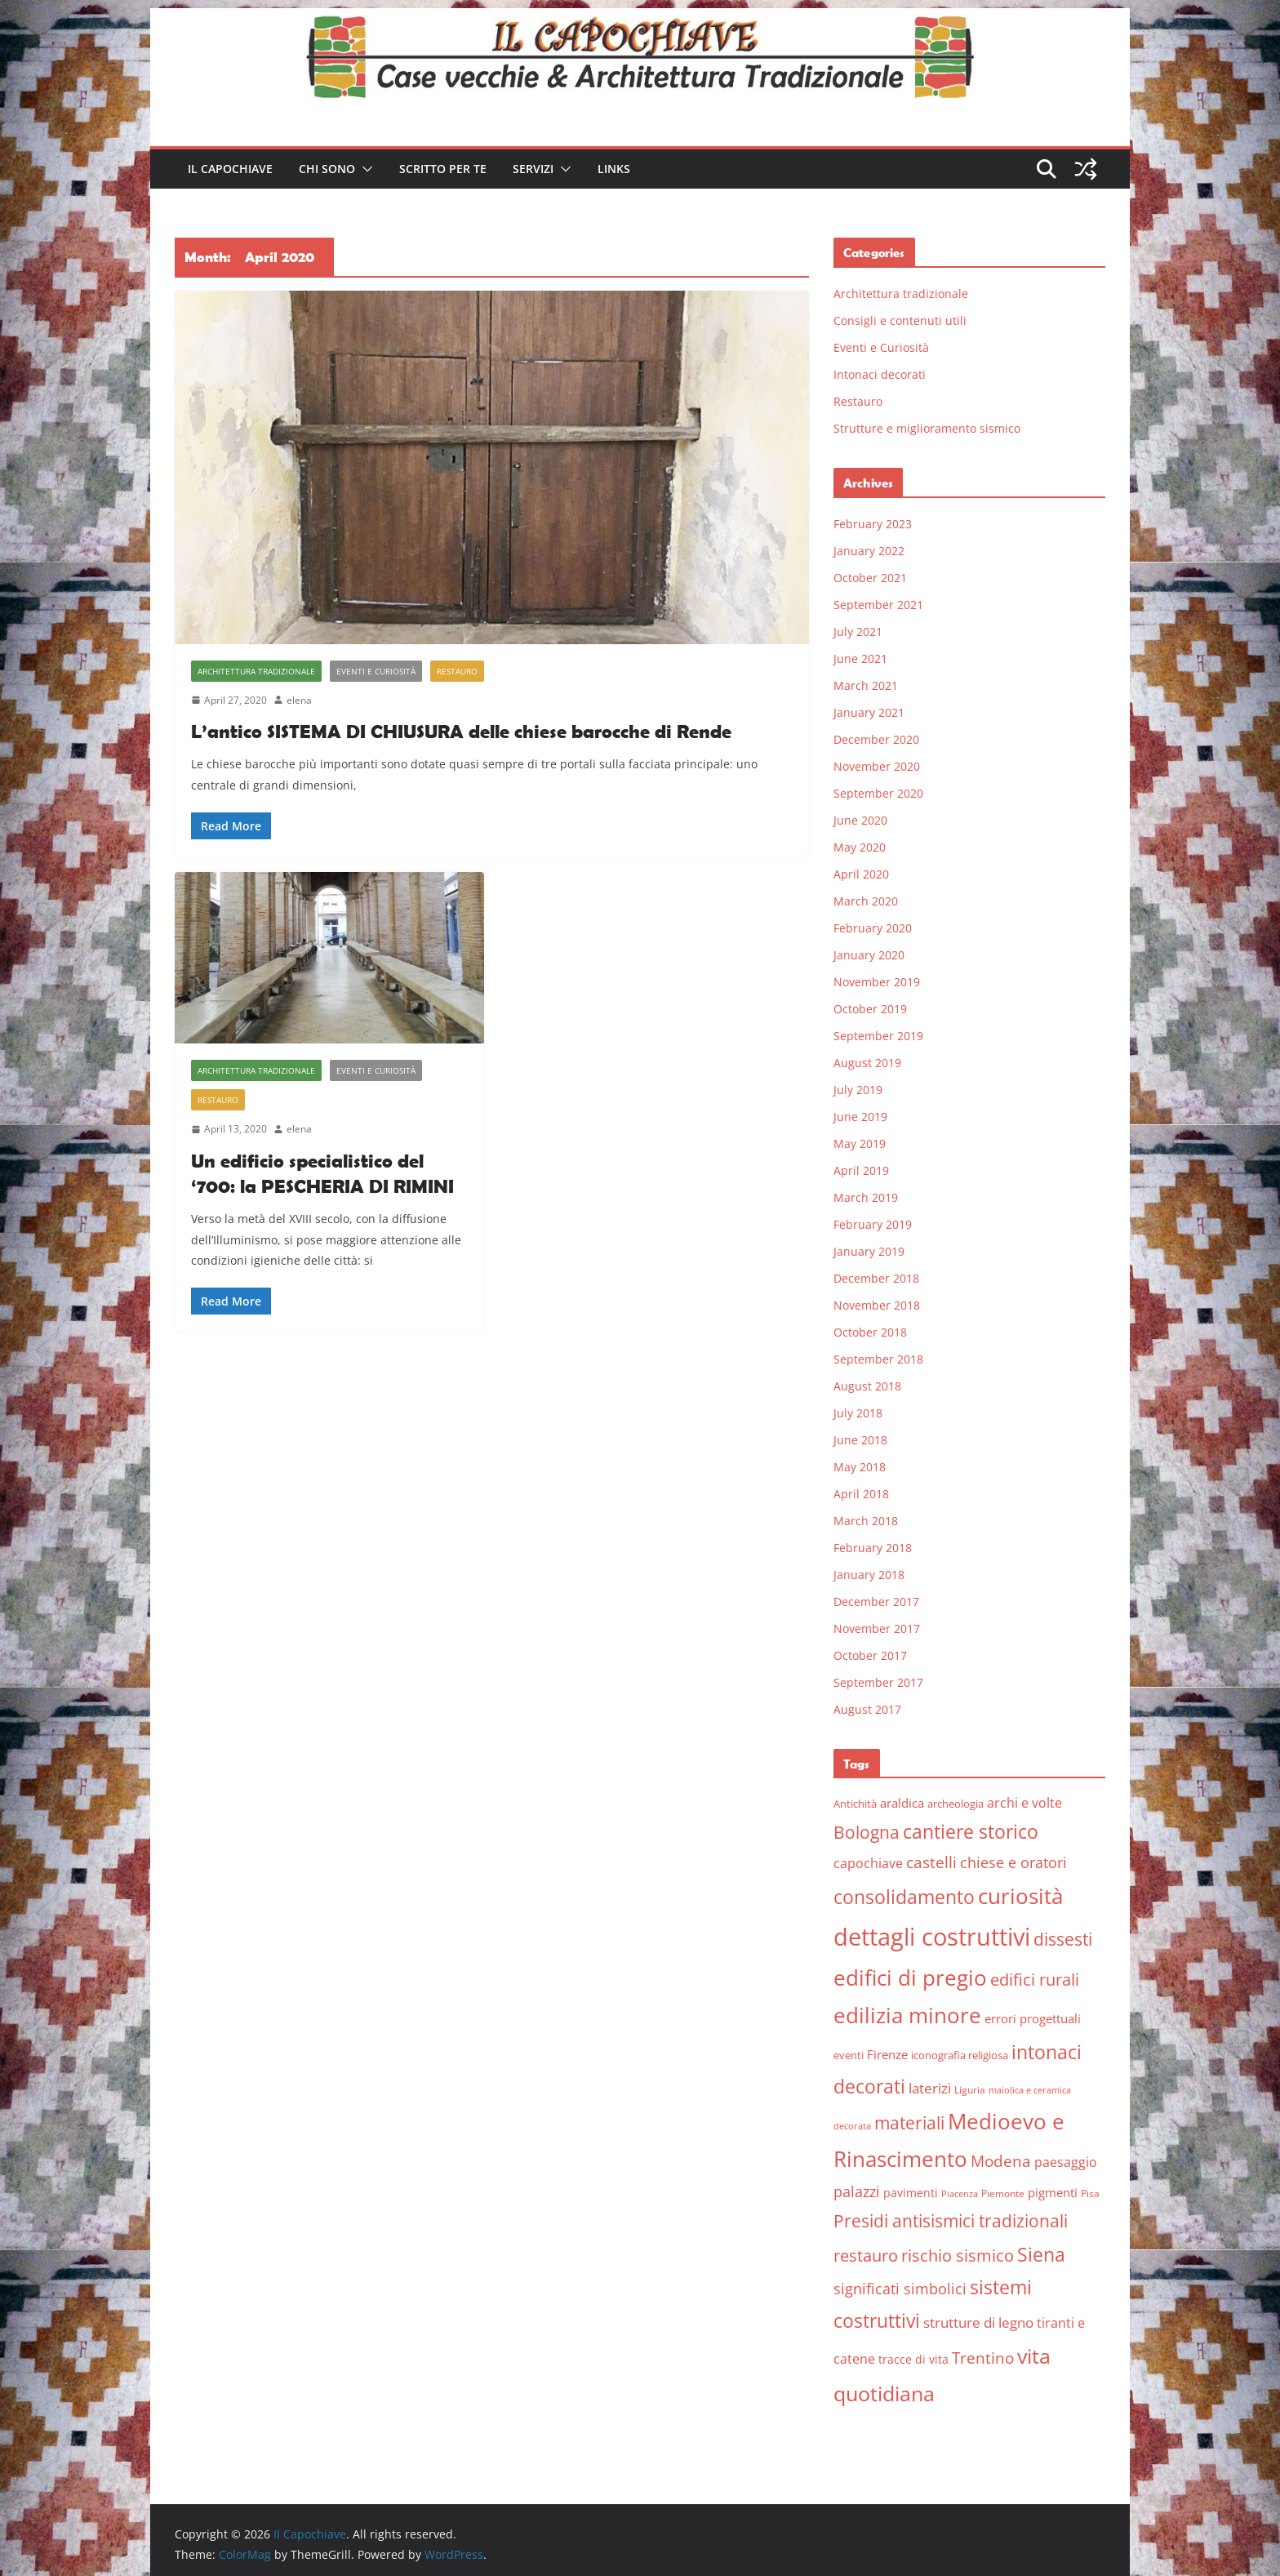 The height and width of the screenshot is (2576, 1280). What do you see at coordinates (230, 168) in the screenshot?
I see `Il Capochiave` at bounding box center [230, 168].